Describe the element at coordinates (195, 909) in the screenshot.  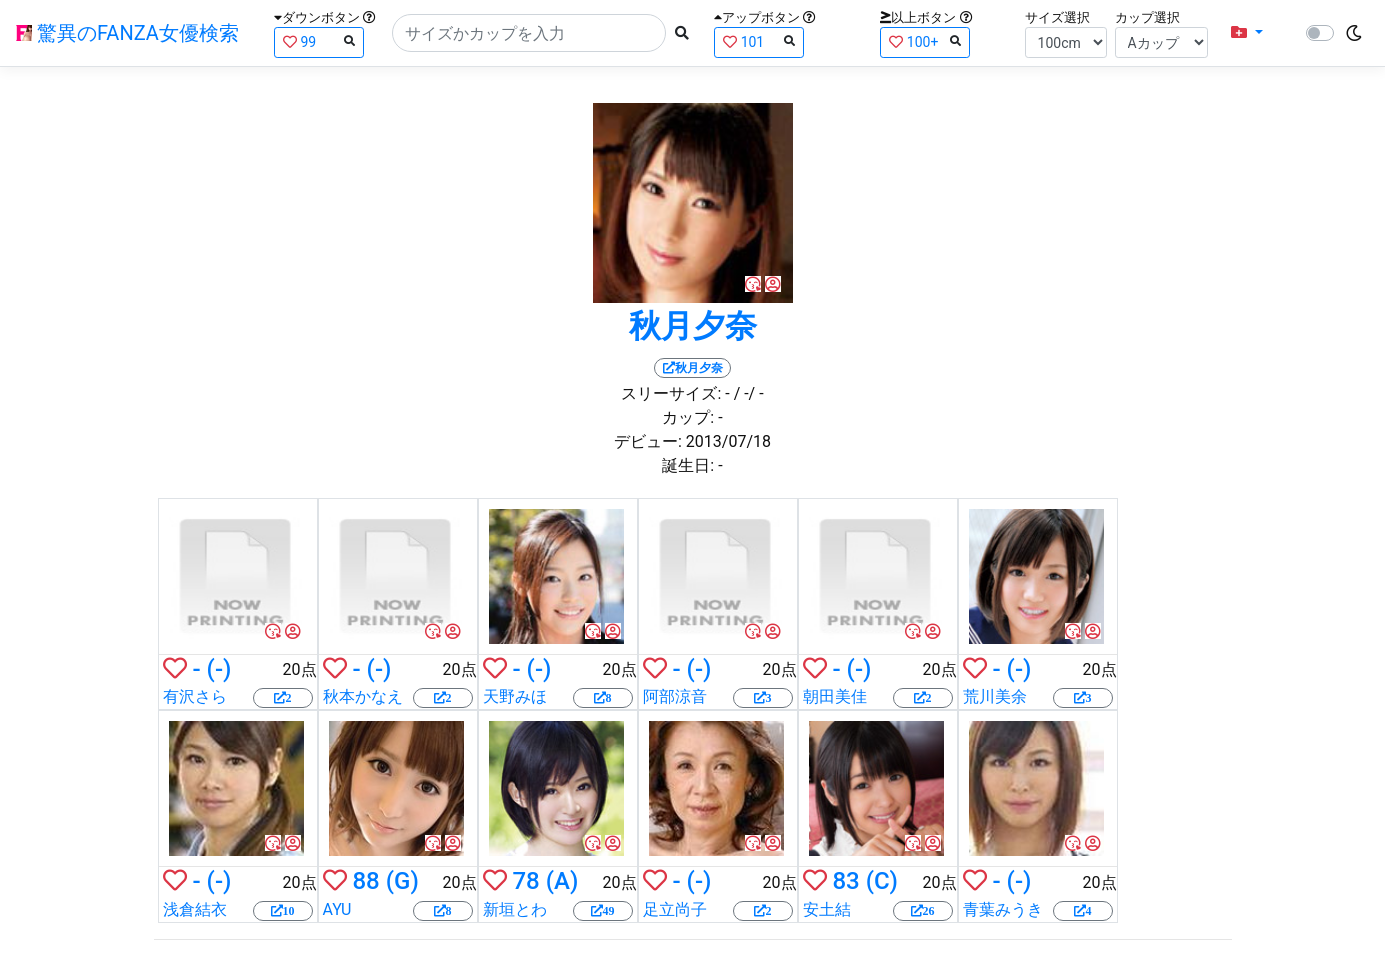
I see `浅倉結衣` at that location.